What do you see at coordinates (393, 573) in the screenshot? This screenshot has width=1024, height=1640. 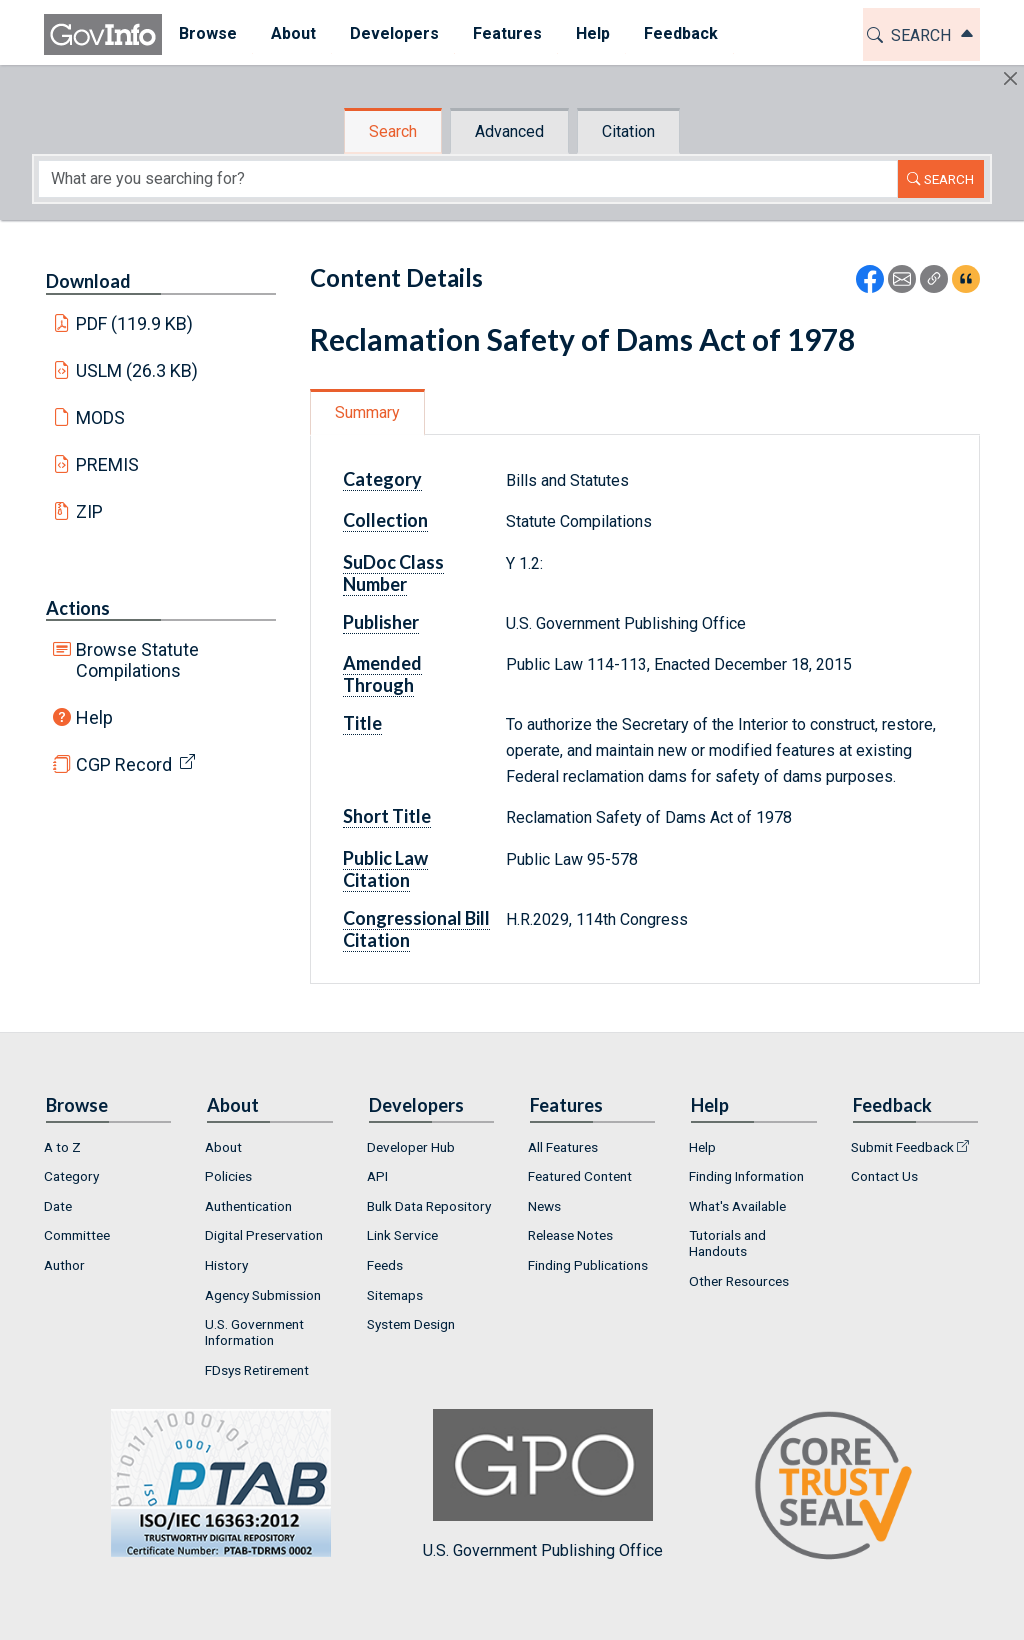 I see `SuDoc Class Number` at bounding box center [393, 573].